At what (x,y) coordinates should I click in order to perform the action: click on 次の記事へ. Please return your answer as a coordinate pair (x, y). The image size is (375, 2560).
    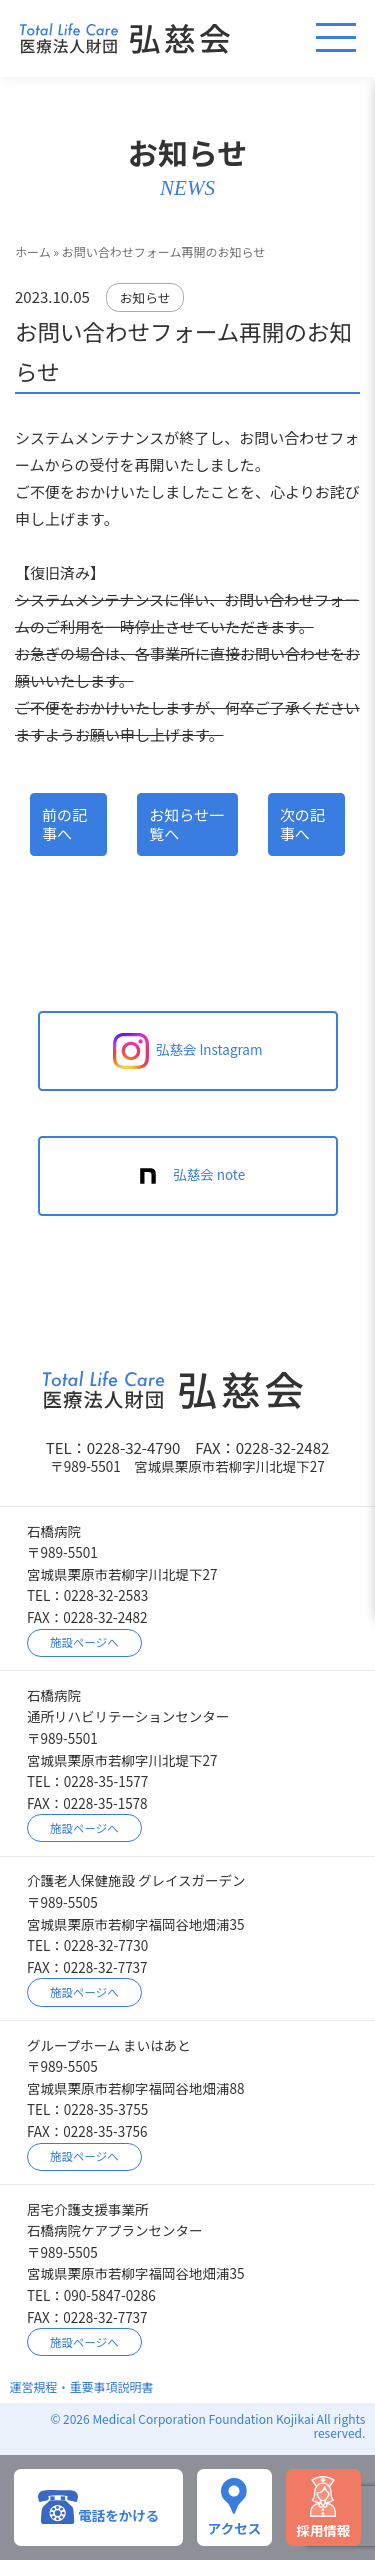
    Looking at the image, I should click on (302, 824).